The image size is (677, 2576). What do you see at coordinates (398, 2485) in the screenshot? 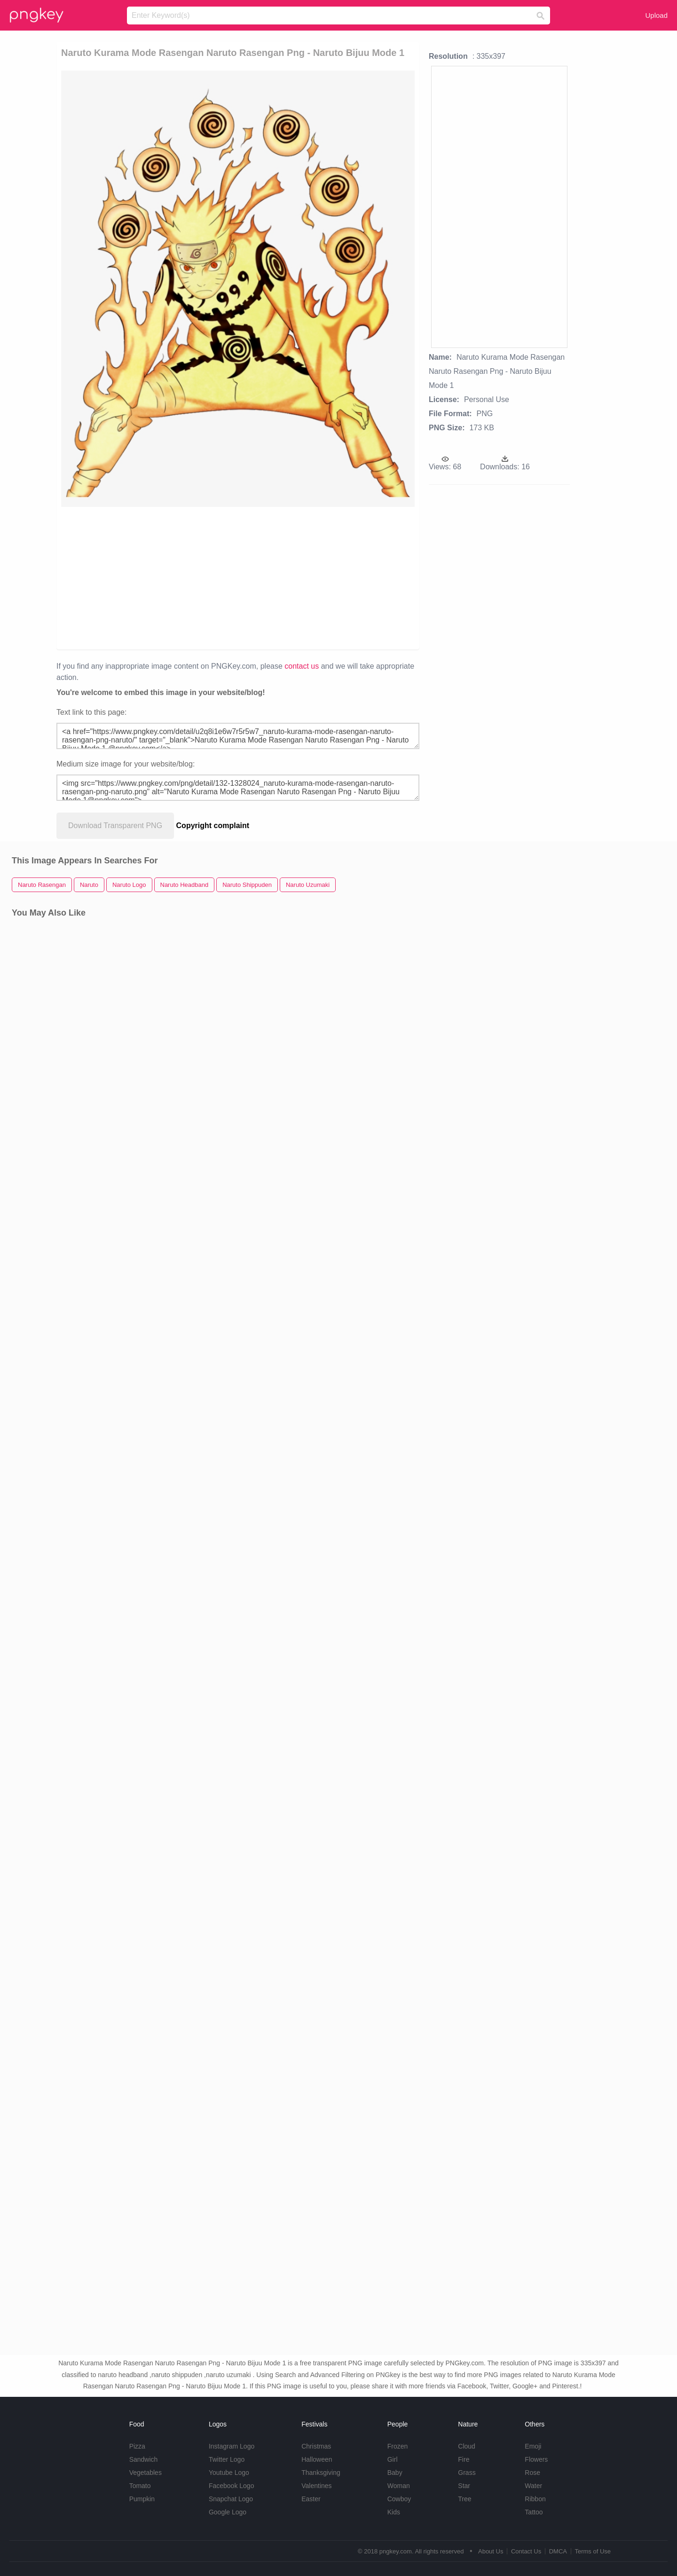
I see `Woman` at bounding box center [398, 2485].